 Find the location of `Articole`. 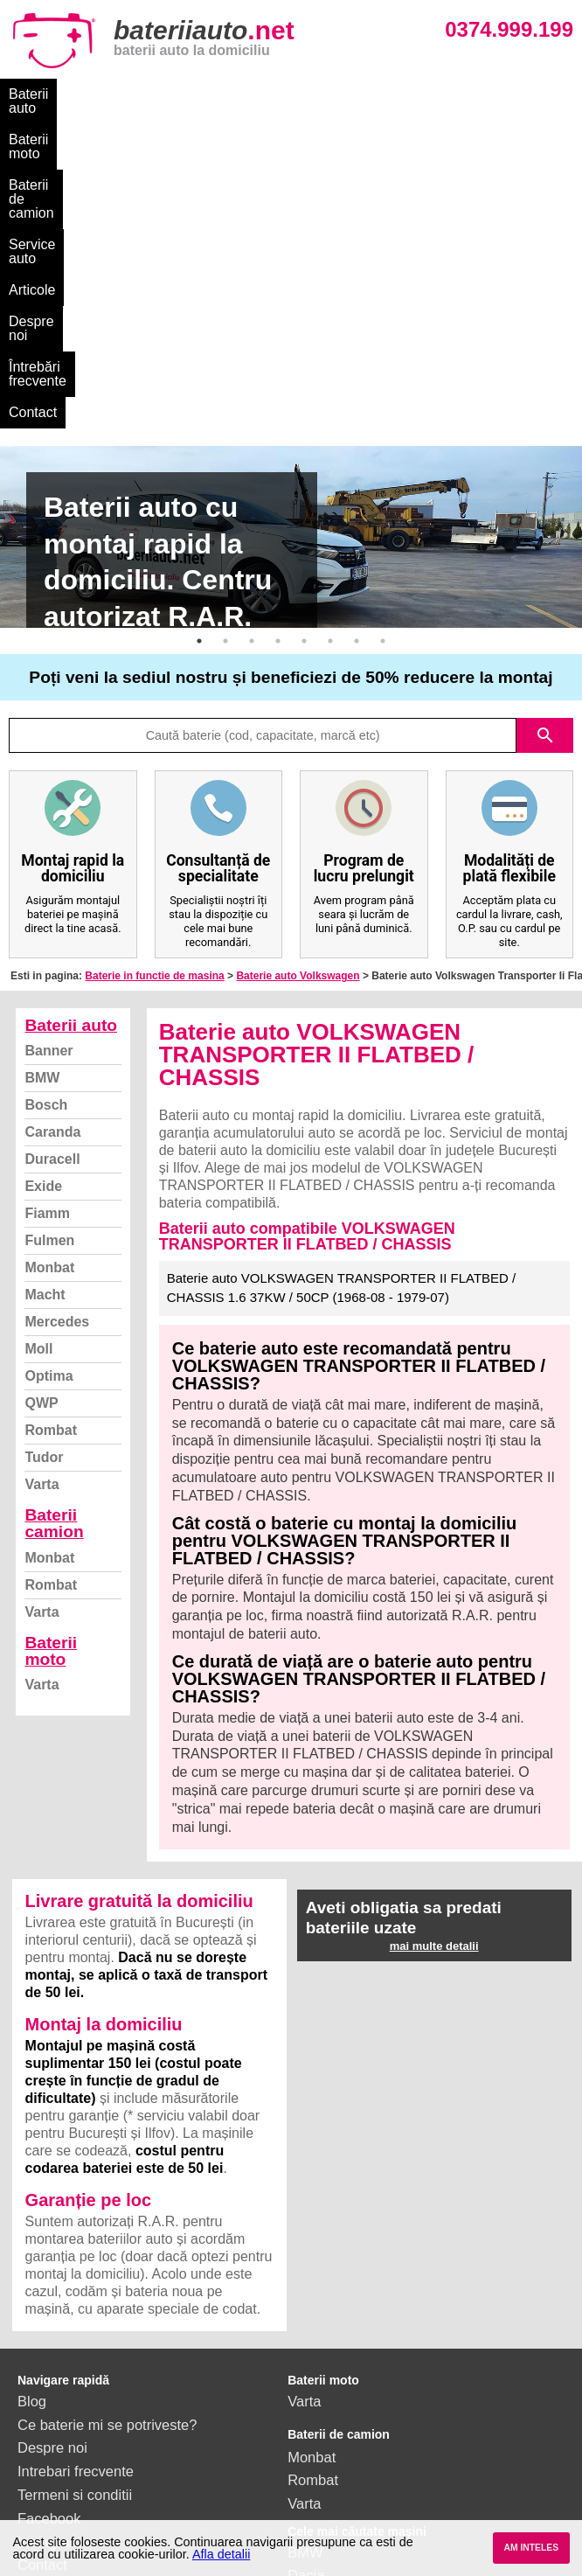

Articole is located at coordinates (449, 94).